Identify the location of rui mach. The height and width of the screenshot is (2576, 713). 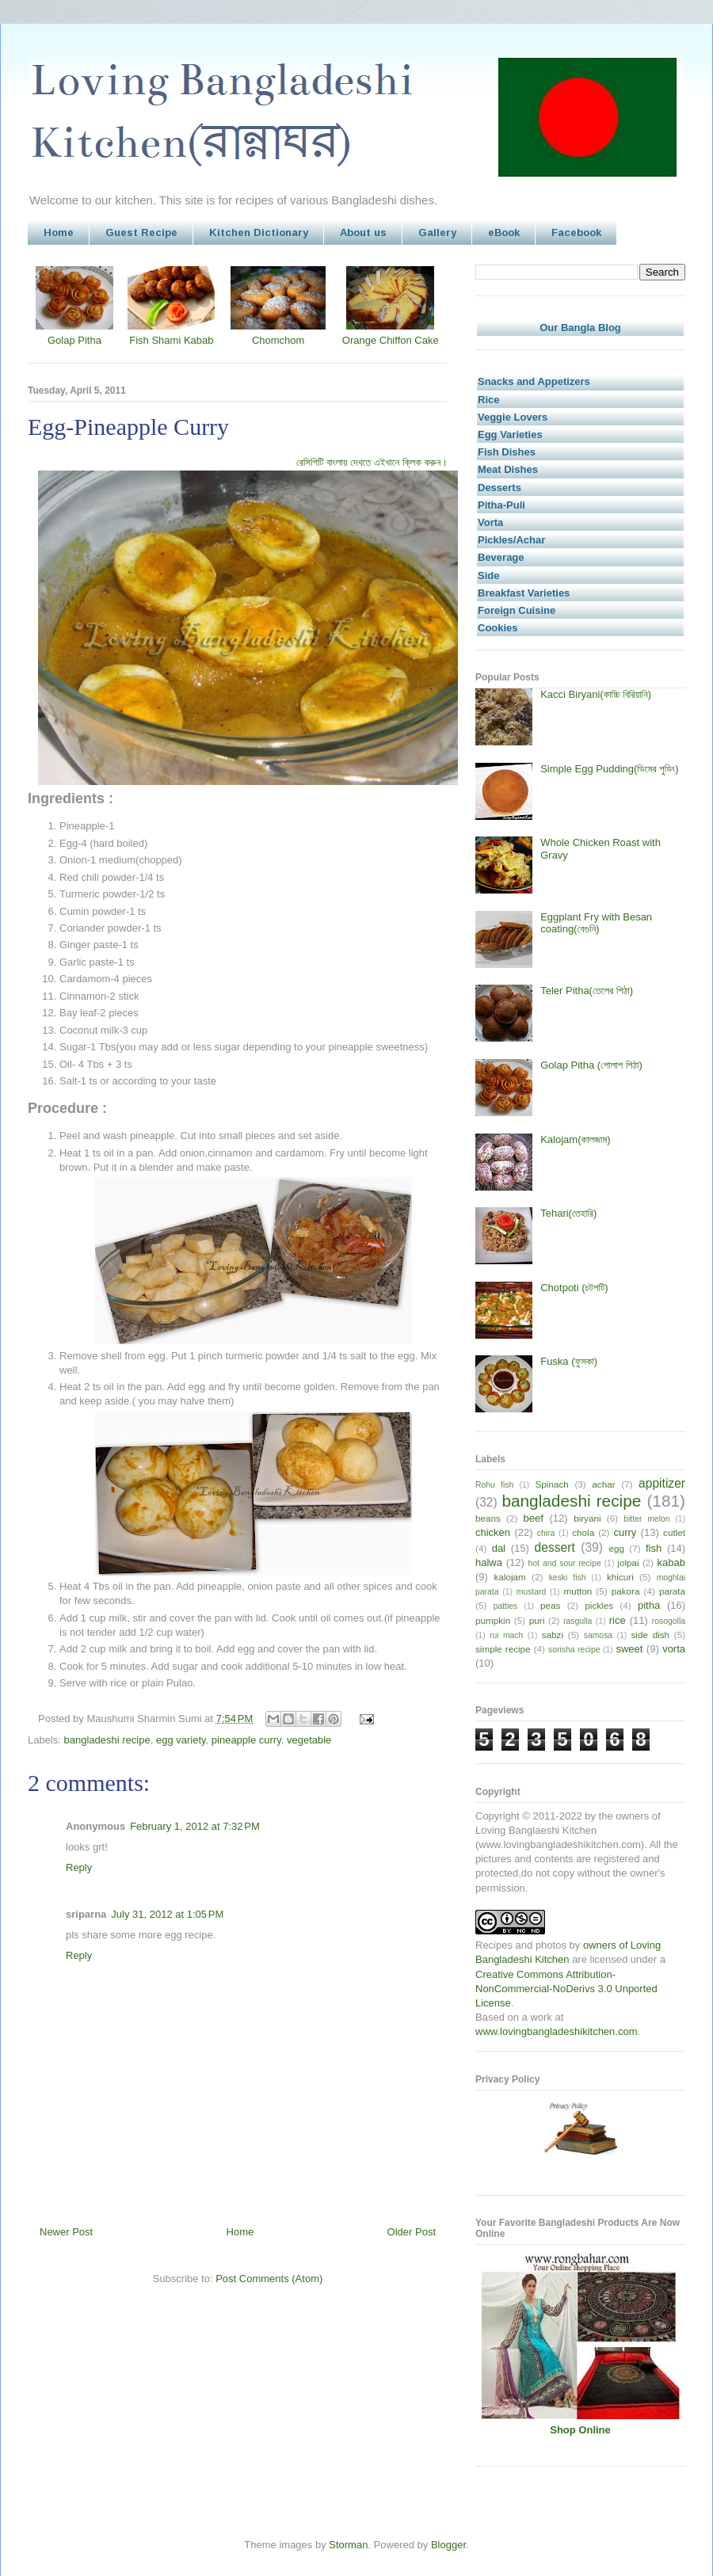
(506, 1635).